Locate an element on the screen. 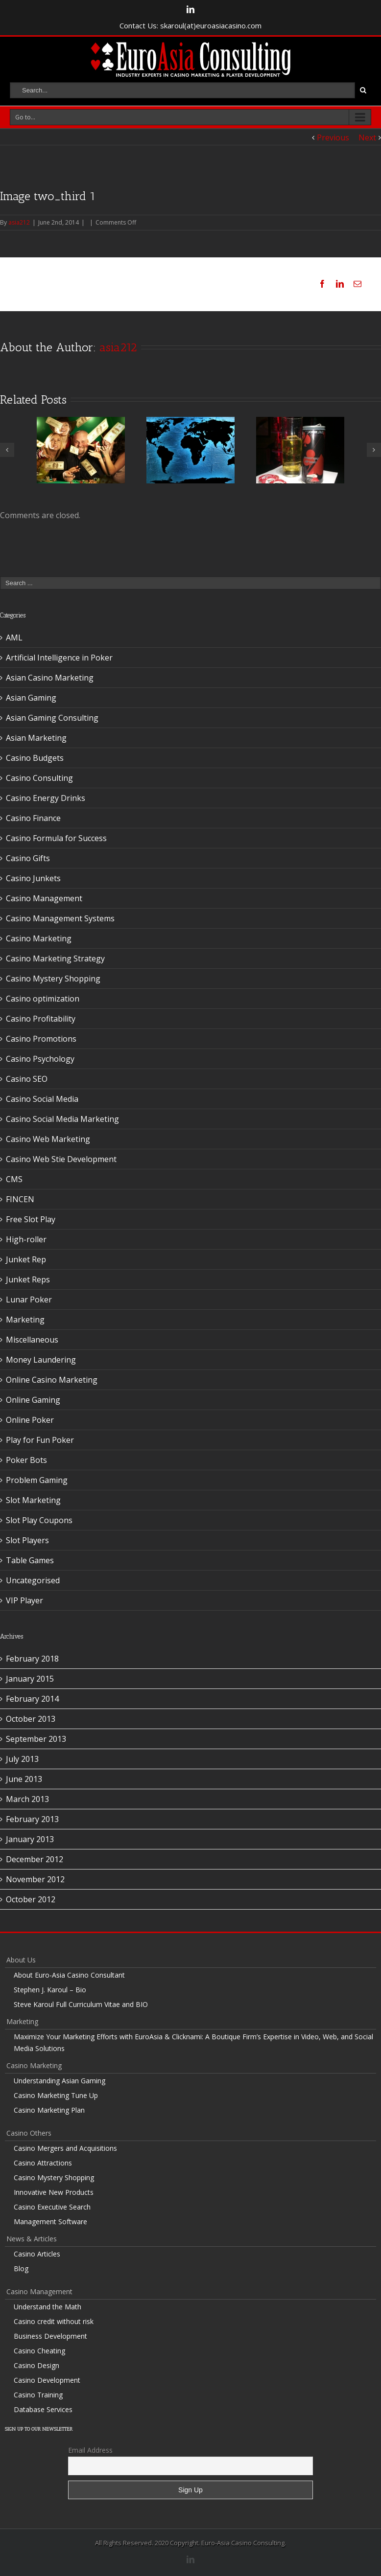  Casino Gifts is located at coordinates (28, 858).